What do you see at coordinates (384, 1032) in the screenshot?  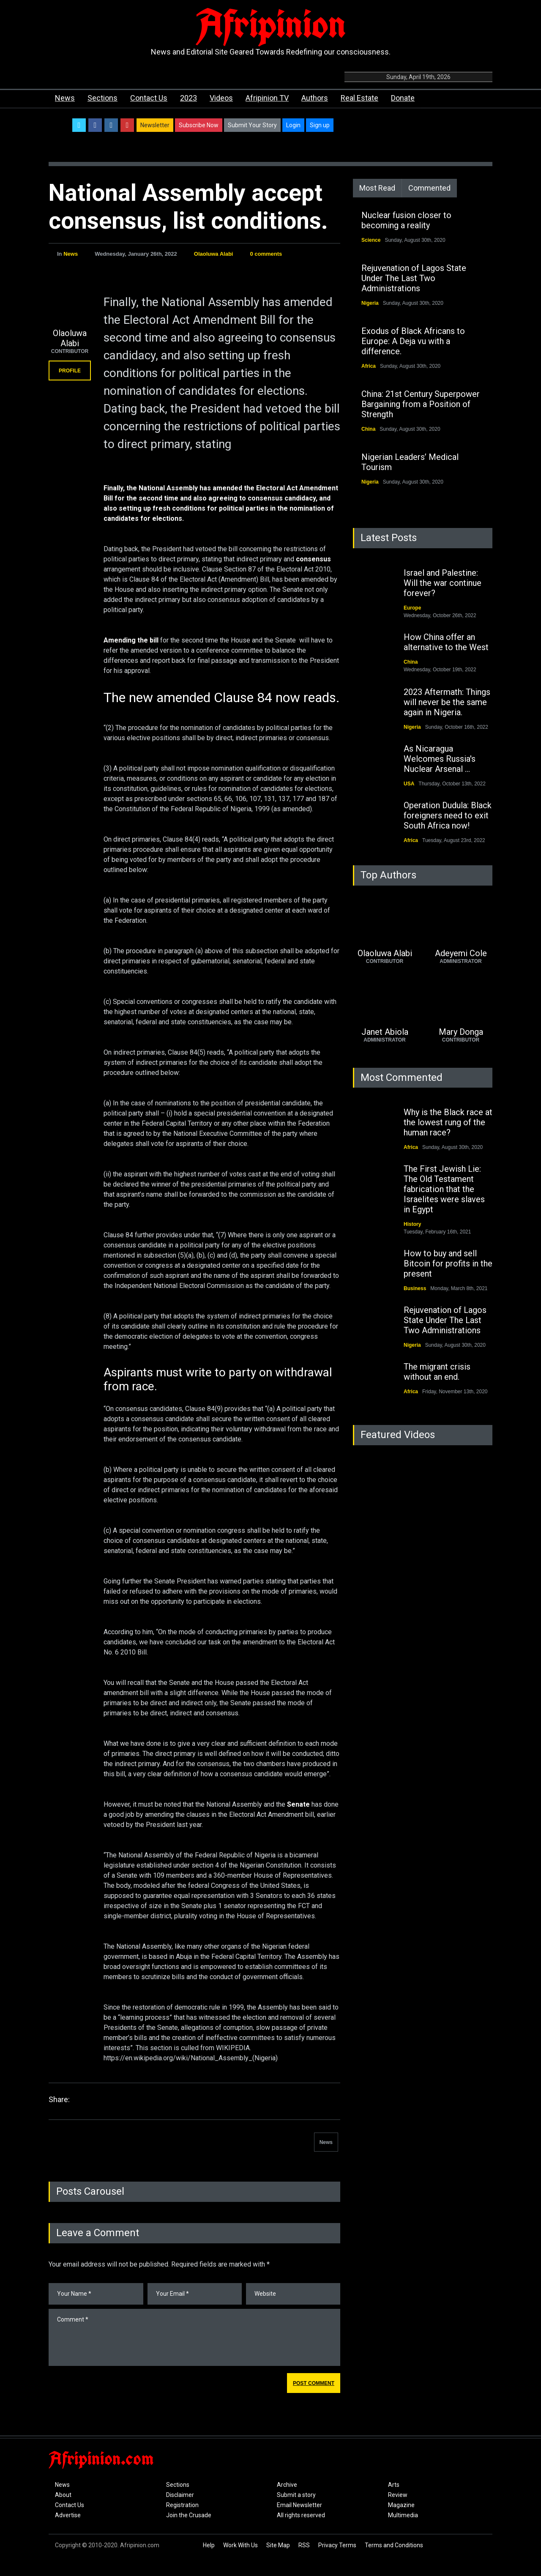 I see `Janet Abiola` at bounding box center [384, 1032].